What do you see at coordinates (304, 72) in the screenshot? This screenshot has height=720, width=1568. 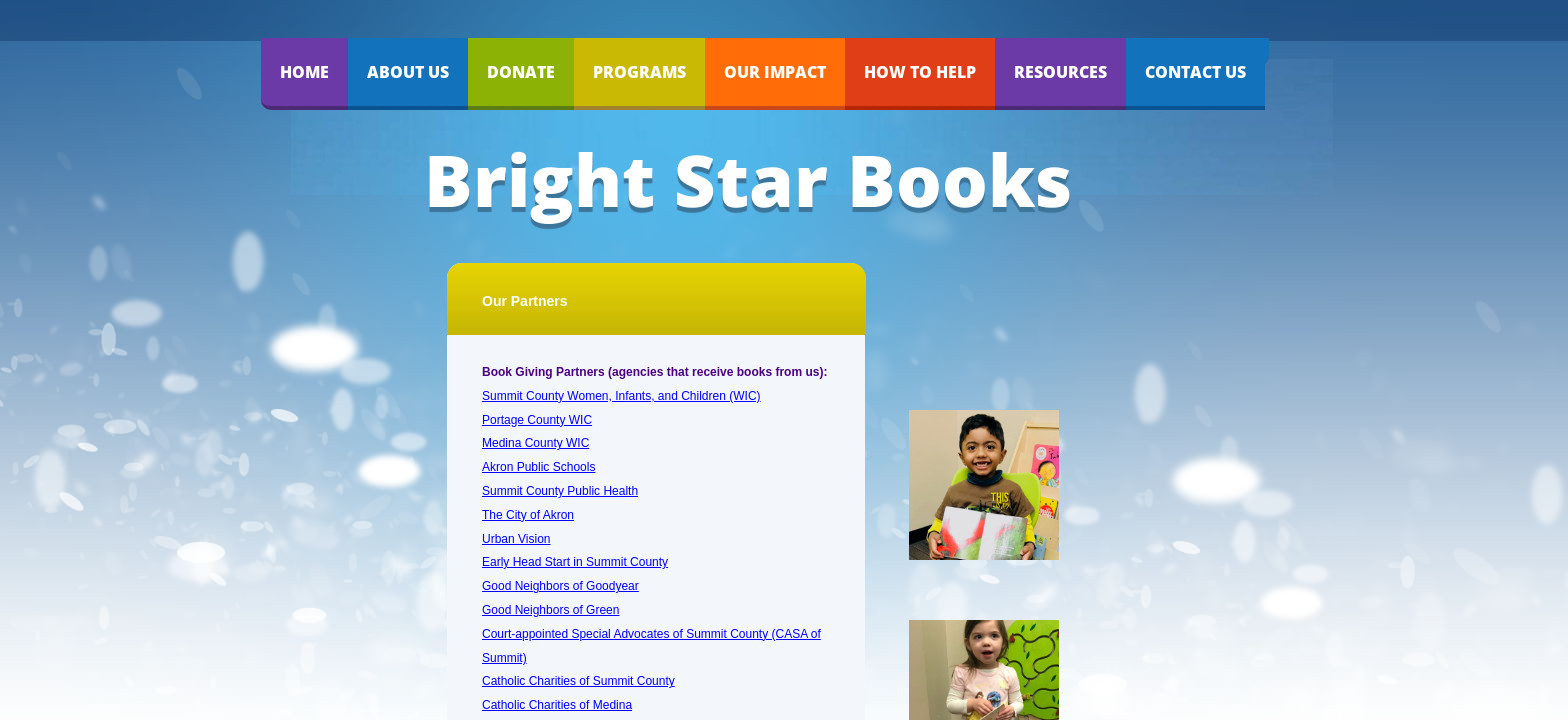 I see `Home` at bounding box center [304, 72].